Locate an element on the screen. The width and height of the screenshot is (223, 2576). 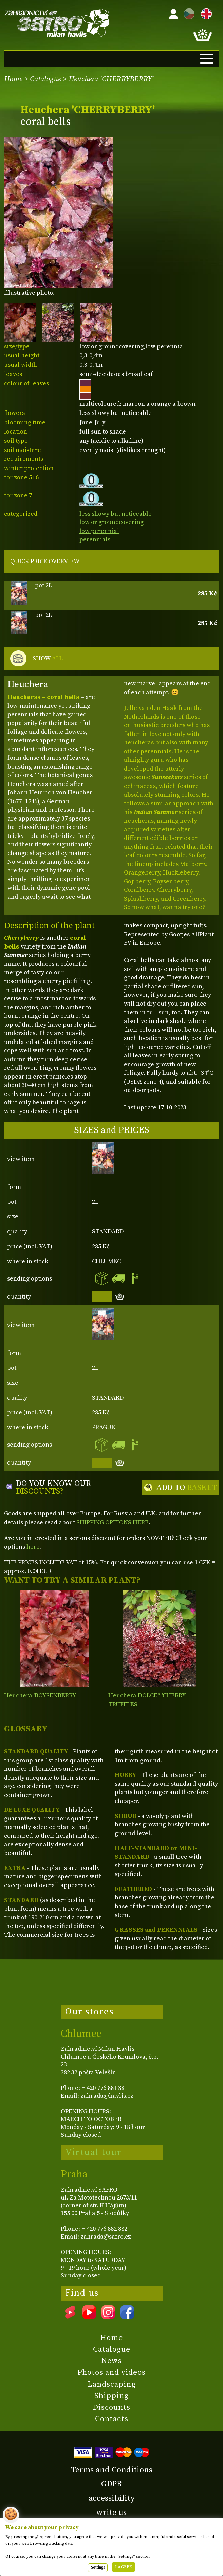
perennials is located at coordinates (94, 540).